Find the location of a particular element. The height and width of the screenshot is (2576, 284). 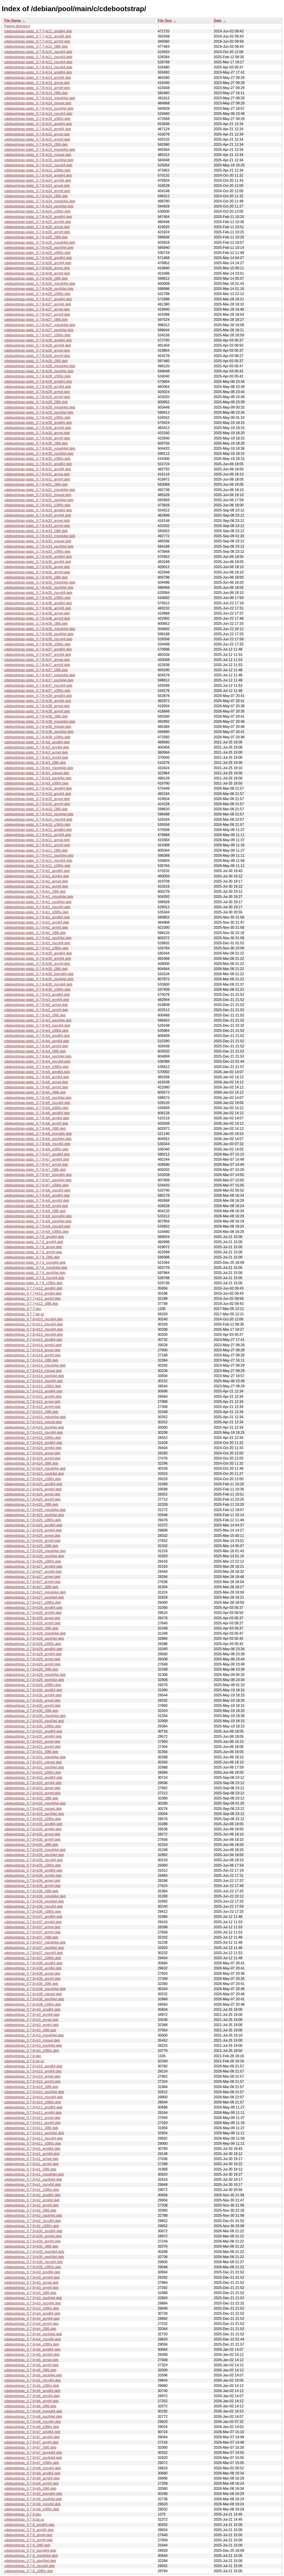

cdebootstrap-static_0.7.8+b29_armel.deb is located at coordinates (37, 392).